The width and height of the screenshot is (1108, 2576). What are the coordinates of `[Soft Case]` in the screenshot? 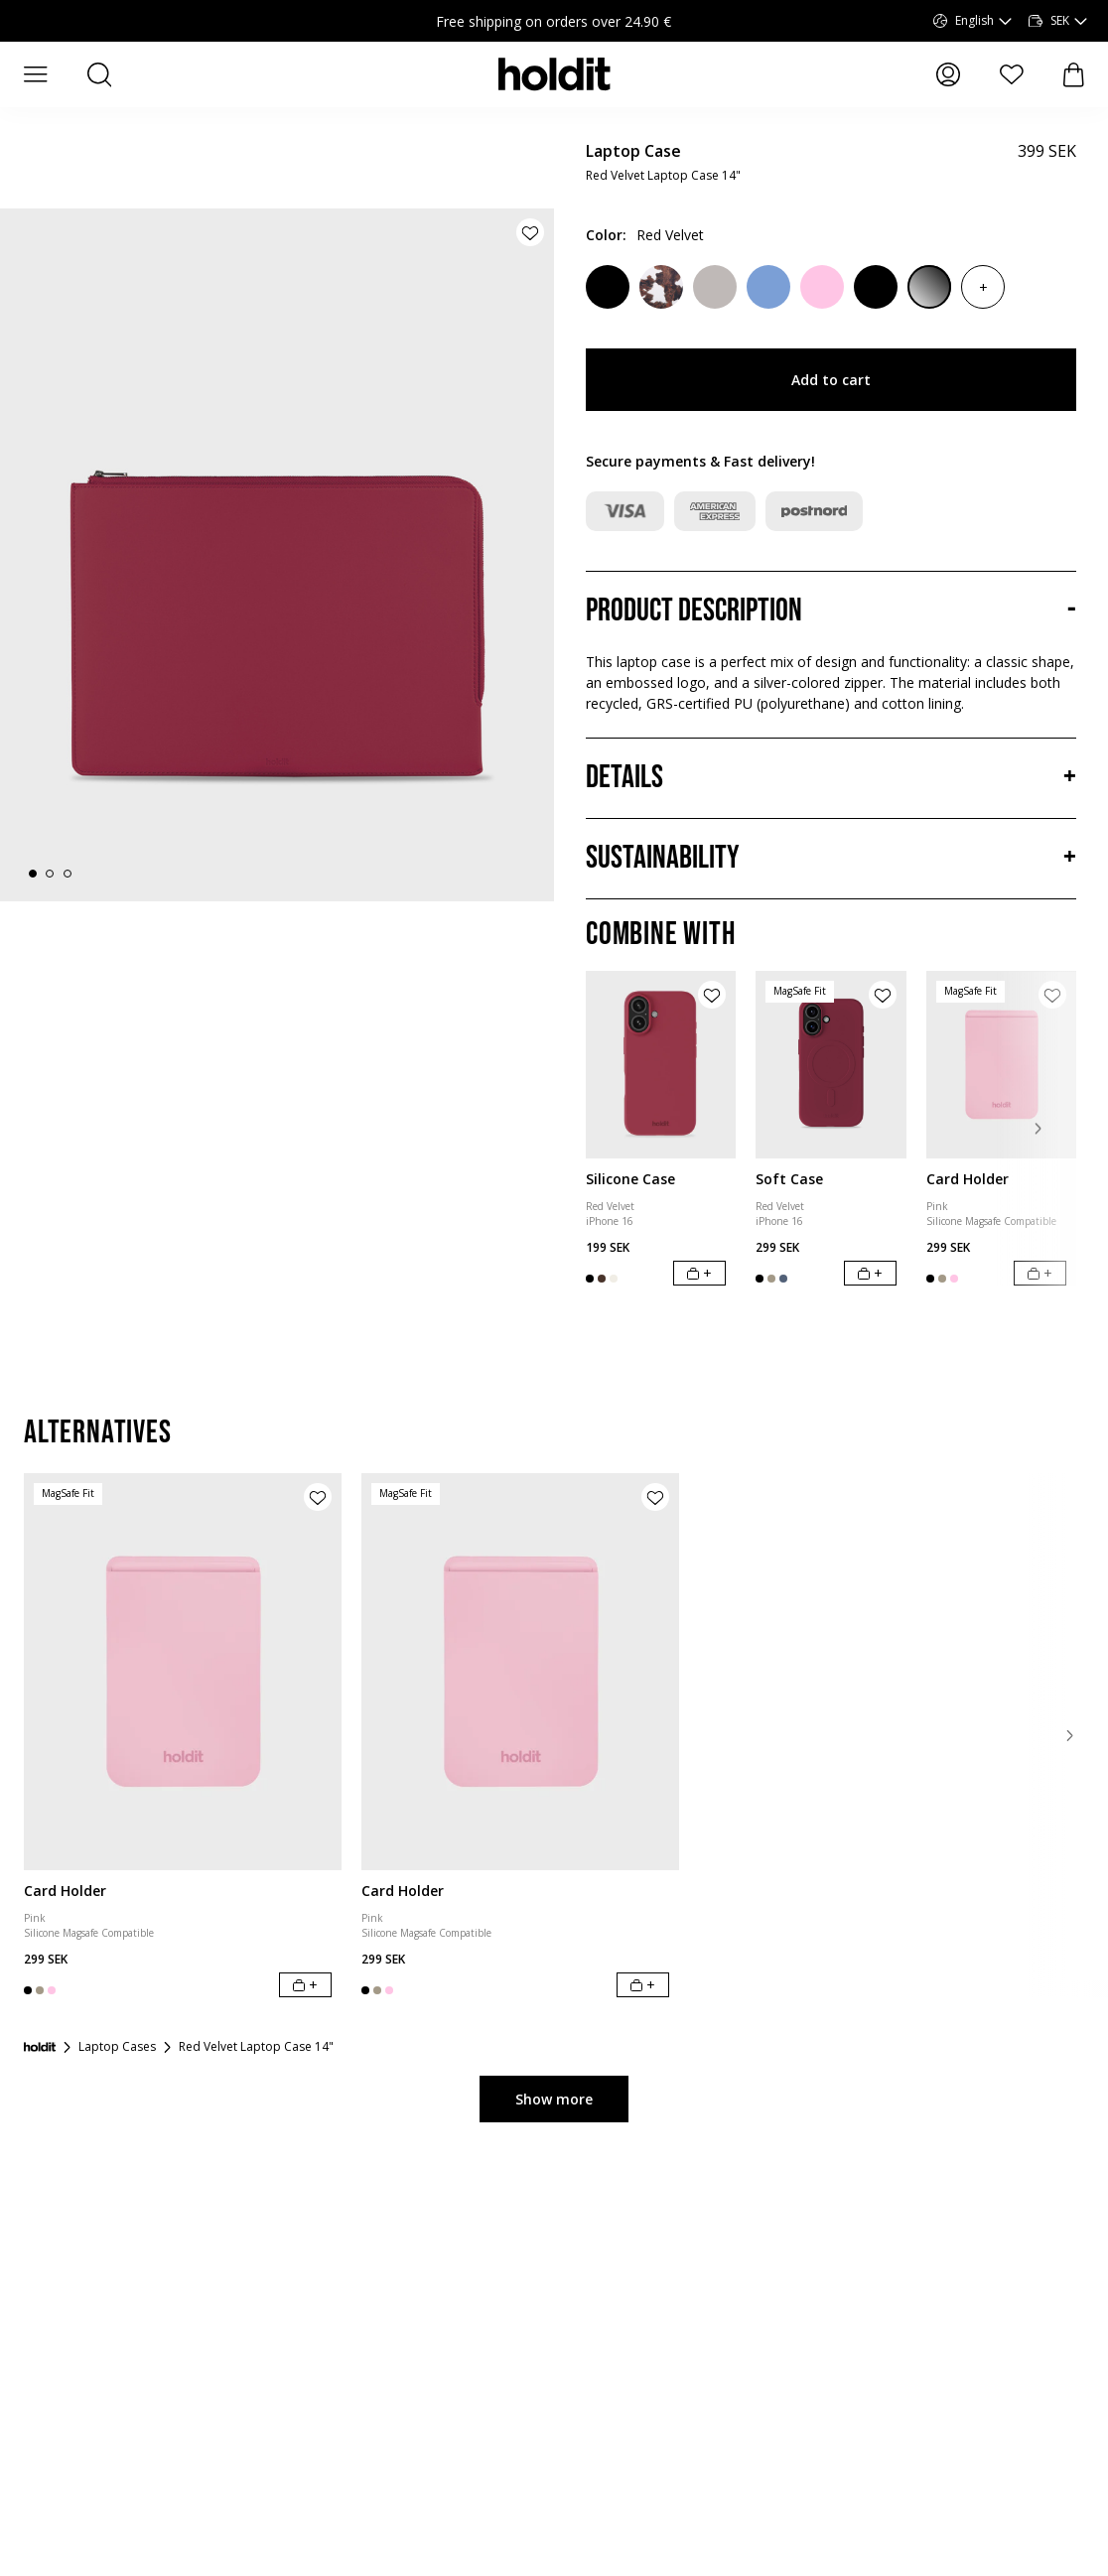 It's located at (830, 1064).